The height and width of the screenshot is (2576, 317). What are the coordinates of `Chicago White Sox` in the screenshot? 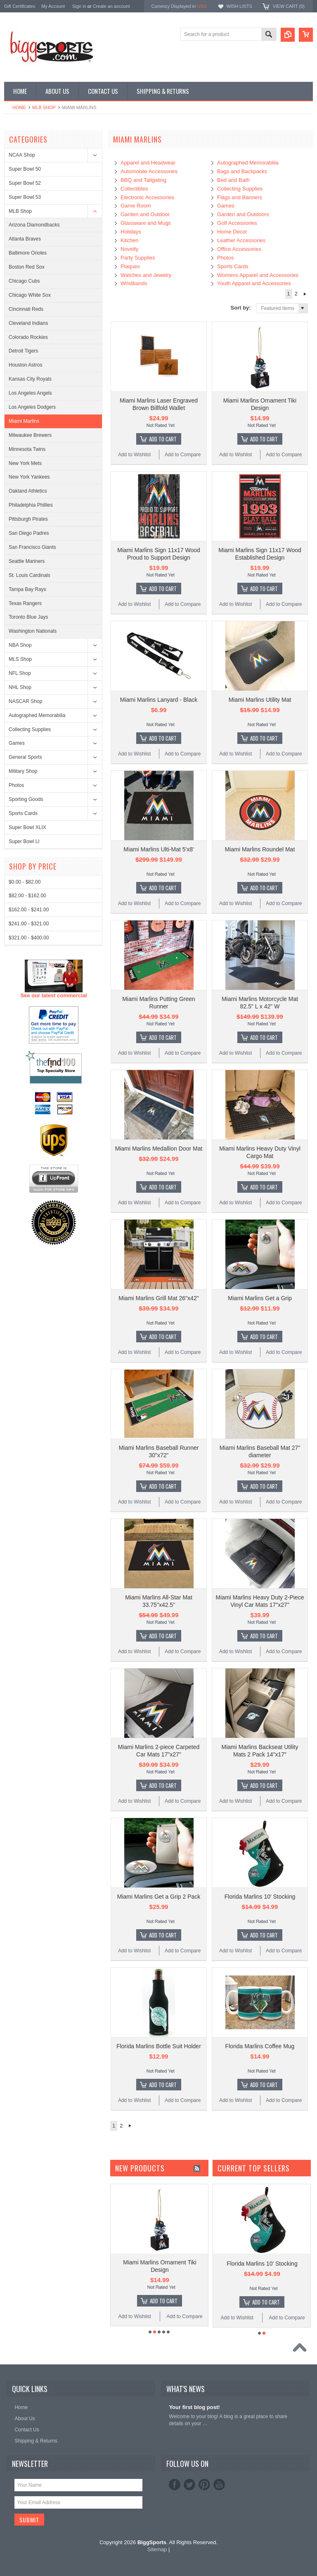 It's located at (30, 295).